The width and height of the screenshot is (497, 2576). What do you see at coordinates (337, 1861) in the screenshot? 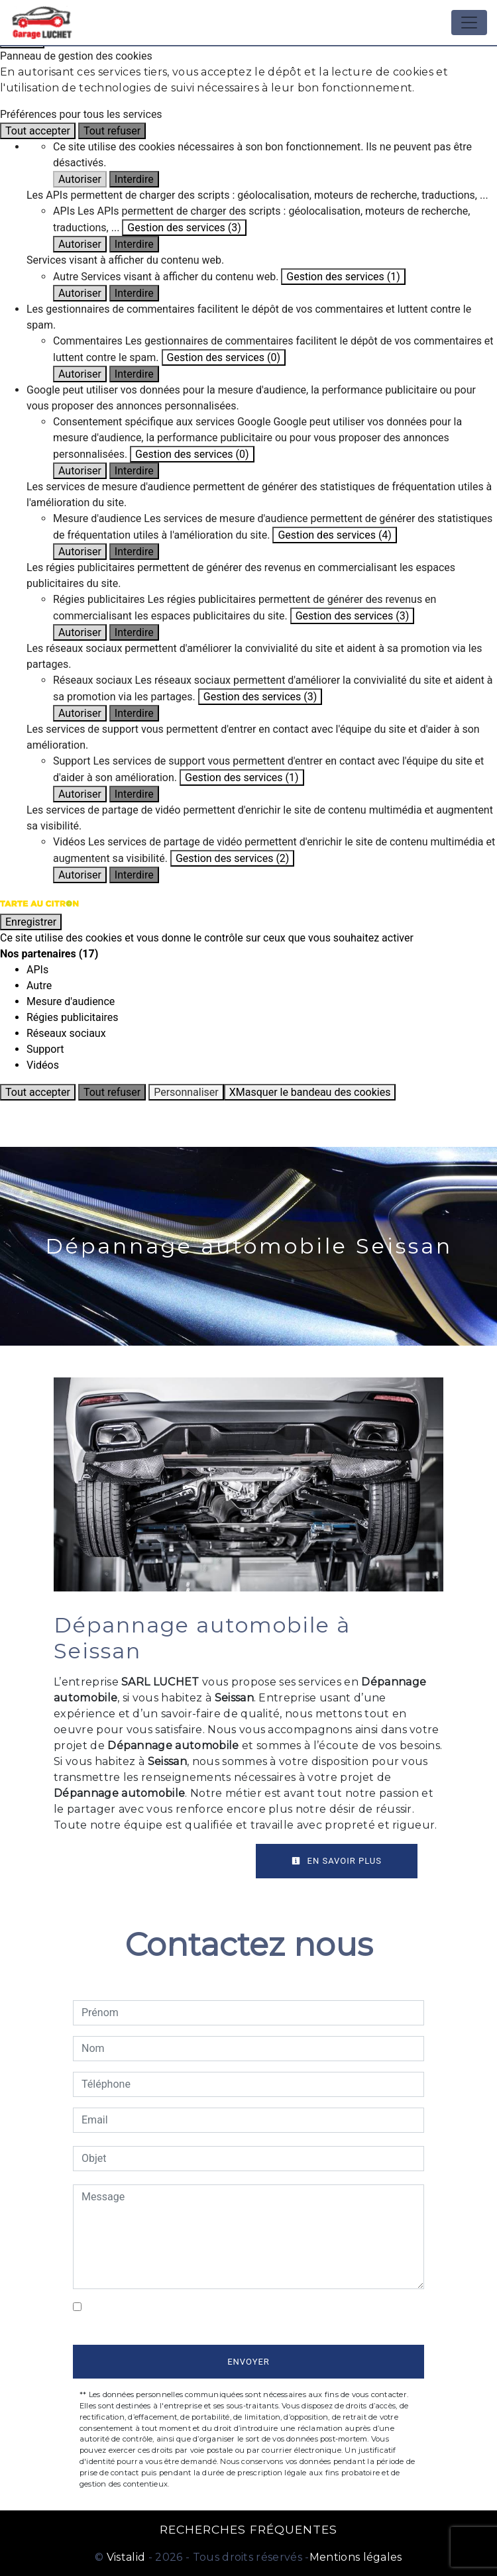
I see `En savoir plus` at bounding box center [337, 1861].